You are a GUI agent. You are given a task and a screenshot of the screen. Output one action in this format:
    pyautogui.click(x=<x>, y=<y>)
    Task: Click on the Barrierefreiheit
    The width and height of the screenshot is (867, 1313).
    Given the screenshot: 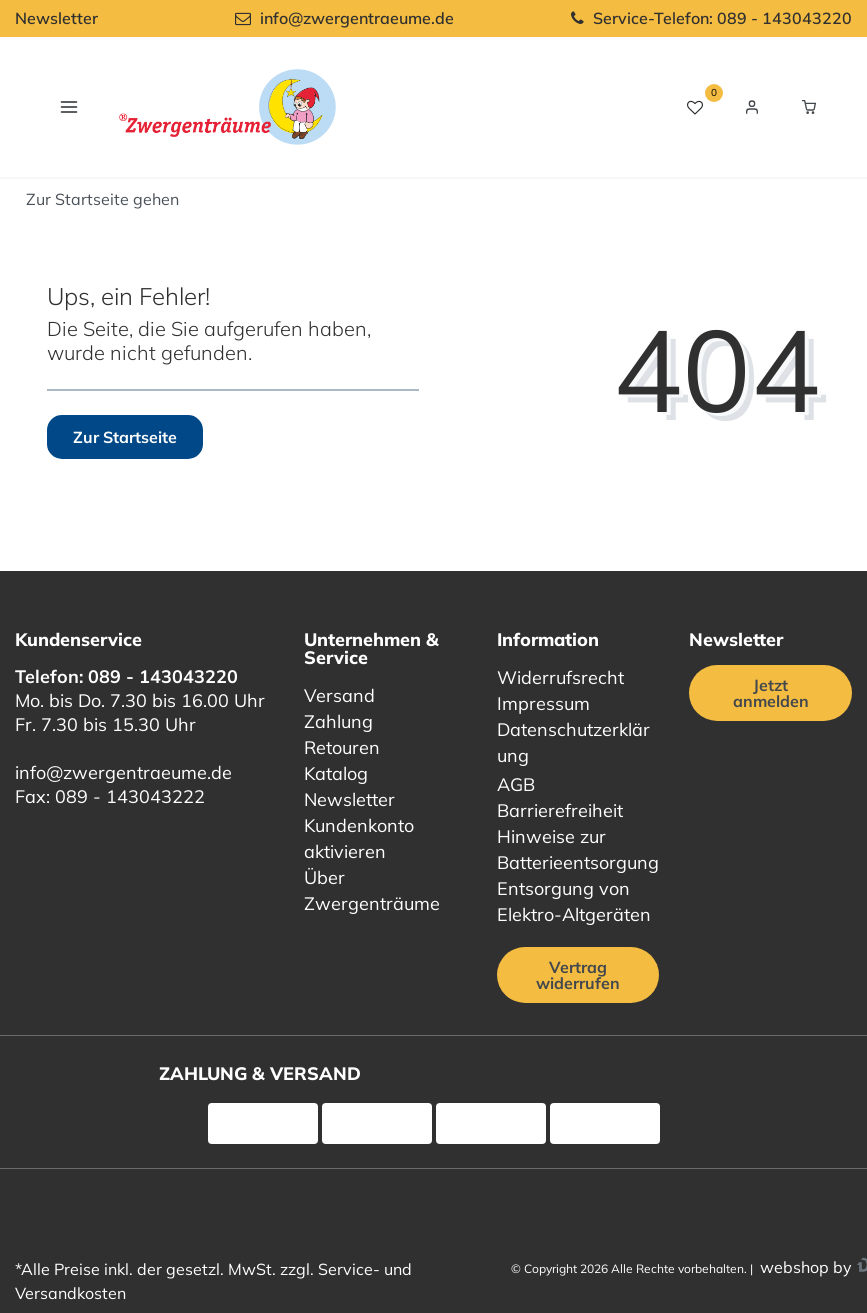 What is the action you would take?
    pyautogui.click(x=560, y=810)
    